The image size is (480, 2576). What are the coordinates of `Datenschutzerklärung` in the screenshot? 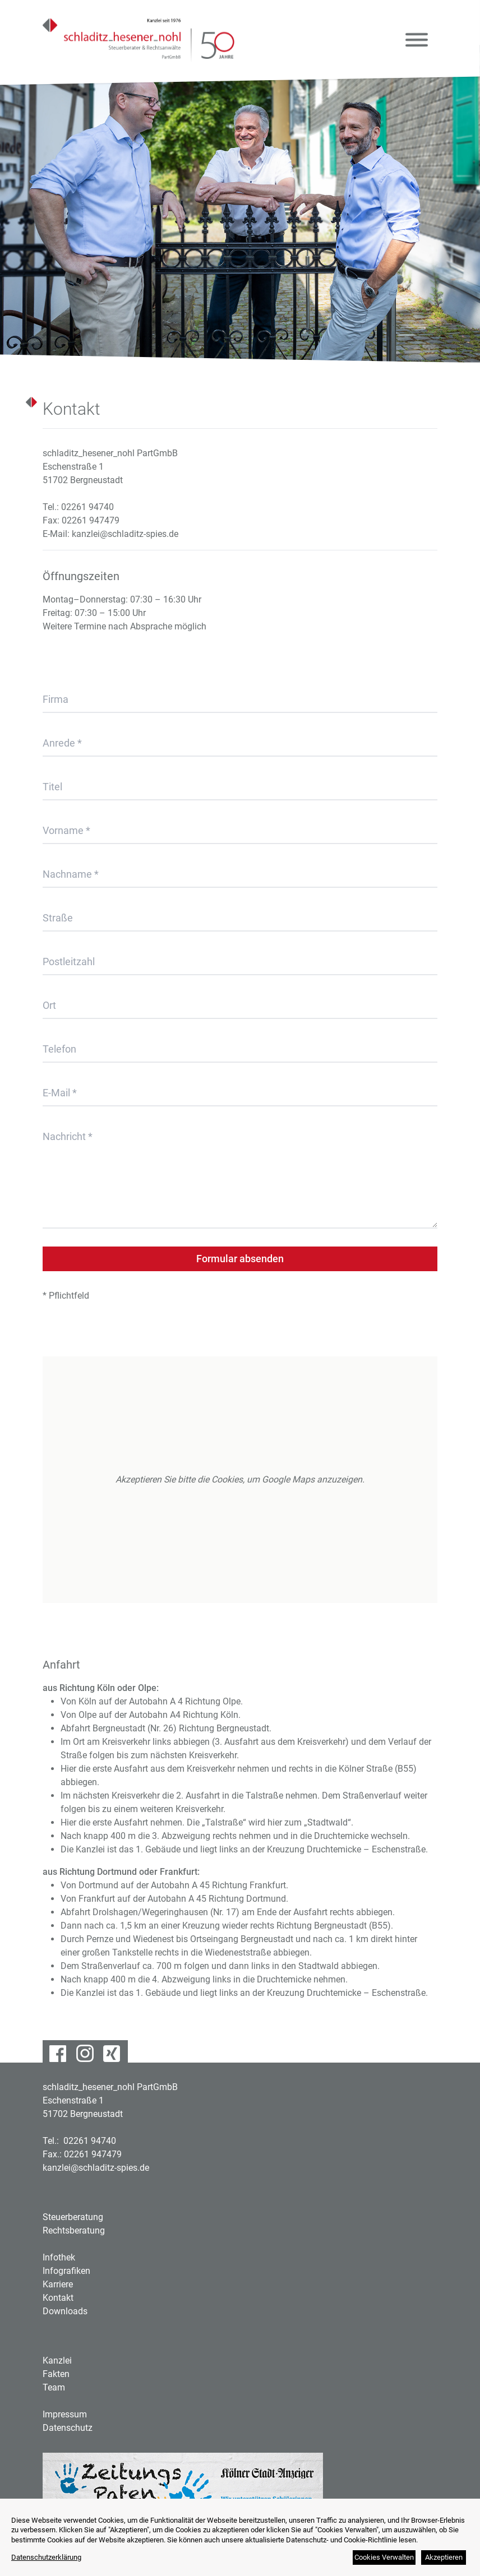 It's located at (46, 2557).